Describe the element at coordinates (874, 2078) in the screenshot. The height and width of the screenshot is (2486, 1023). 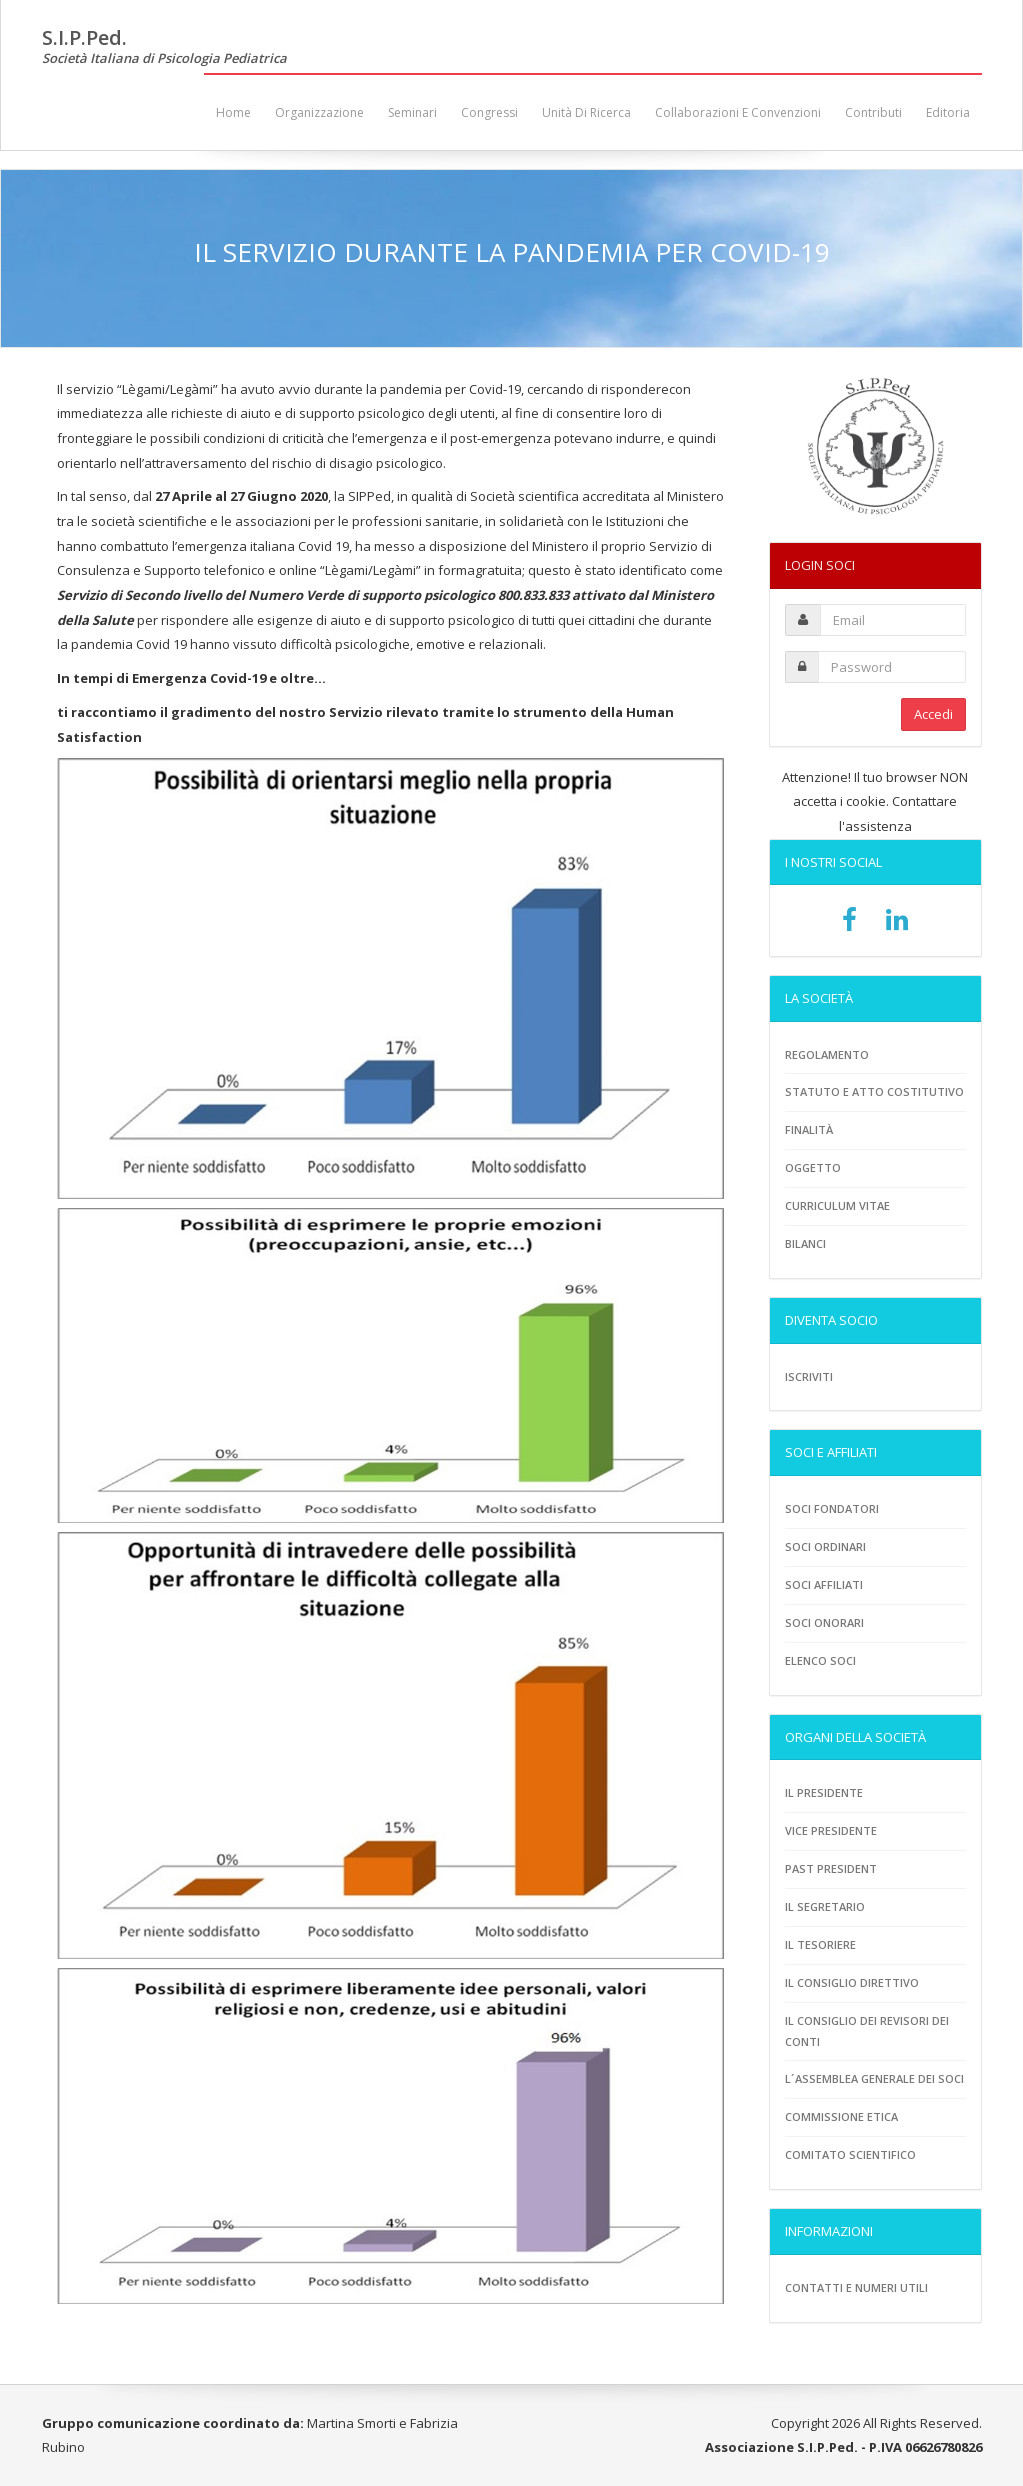
I see `L´assemblea generale dei soci` at that location.